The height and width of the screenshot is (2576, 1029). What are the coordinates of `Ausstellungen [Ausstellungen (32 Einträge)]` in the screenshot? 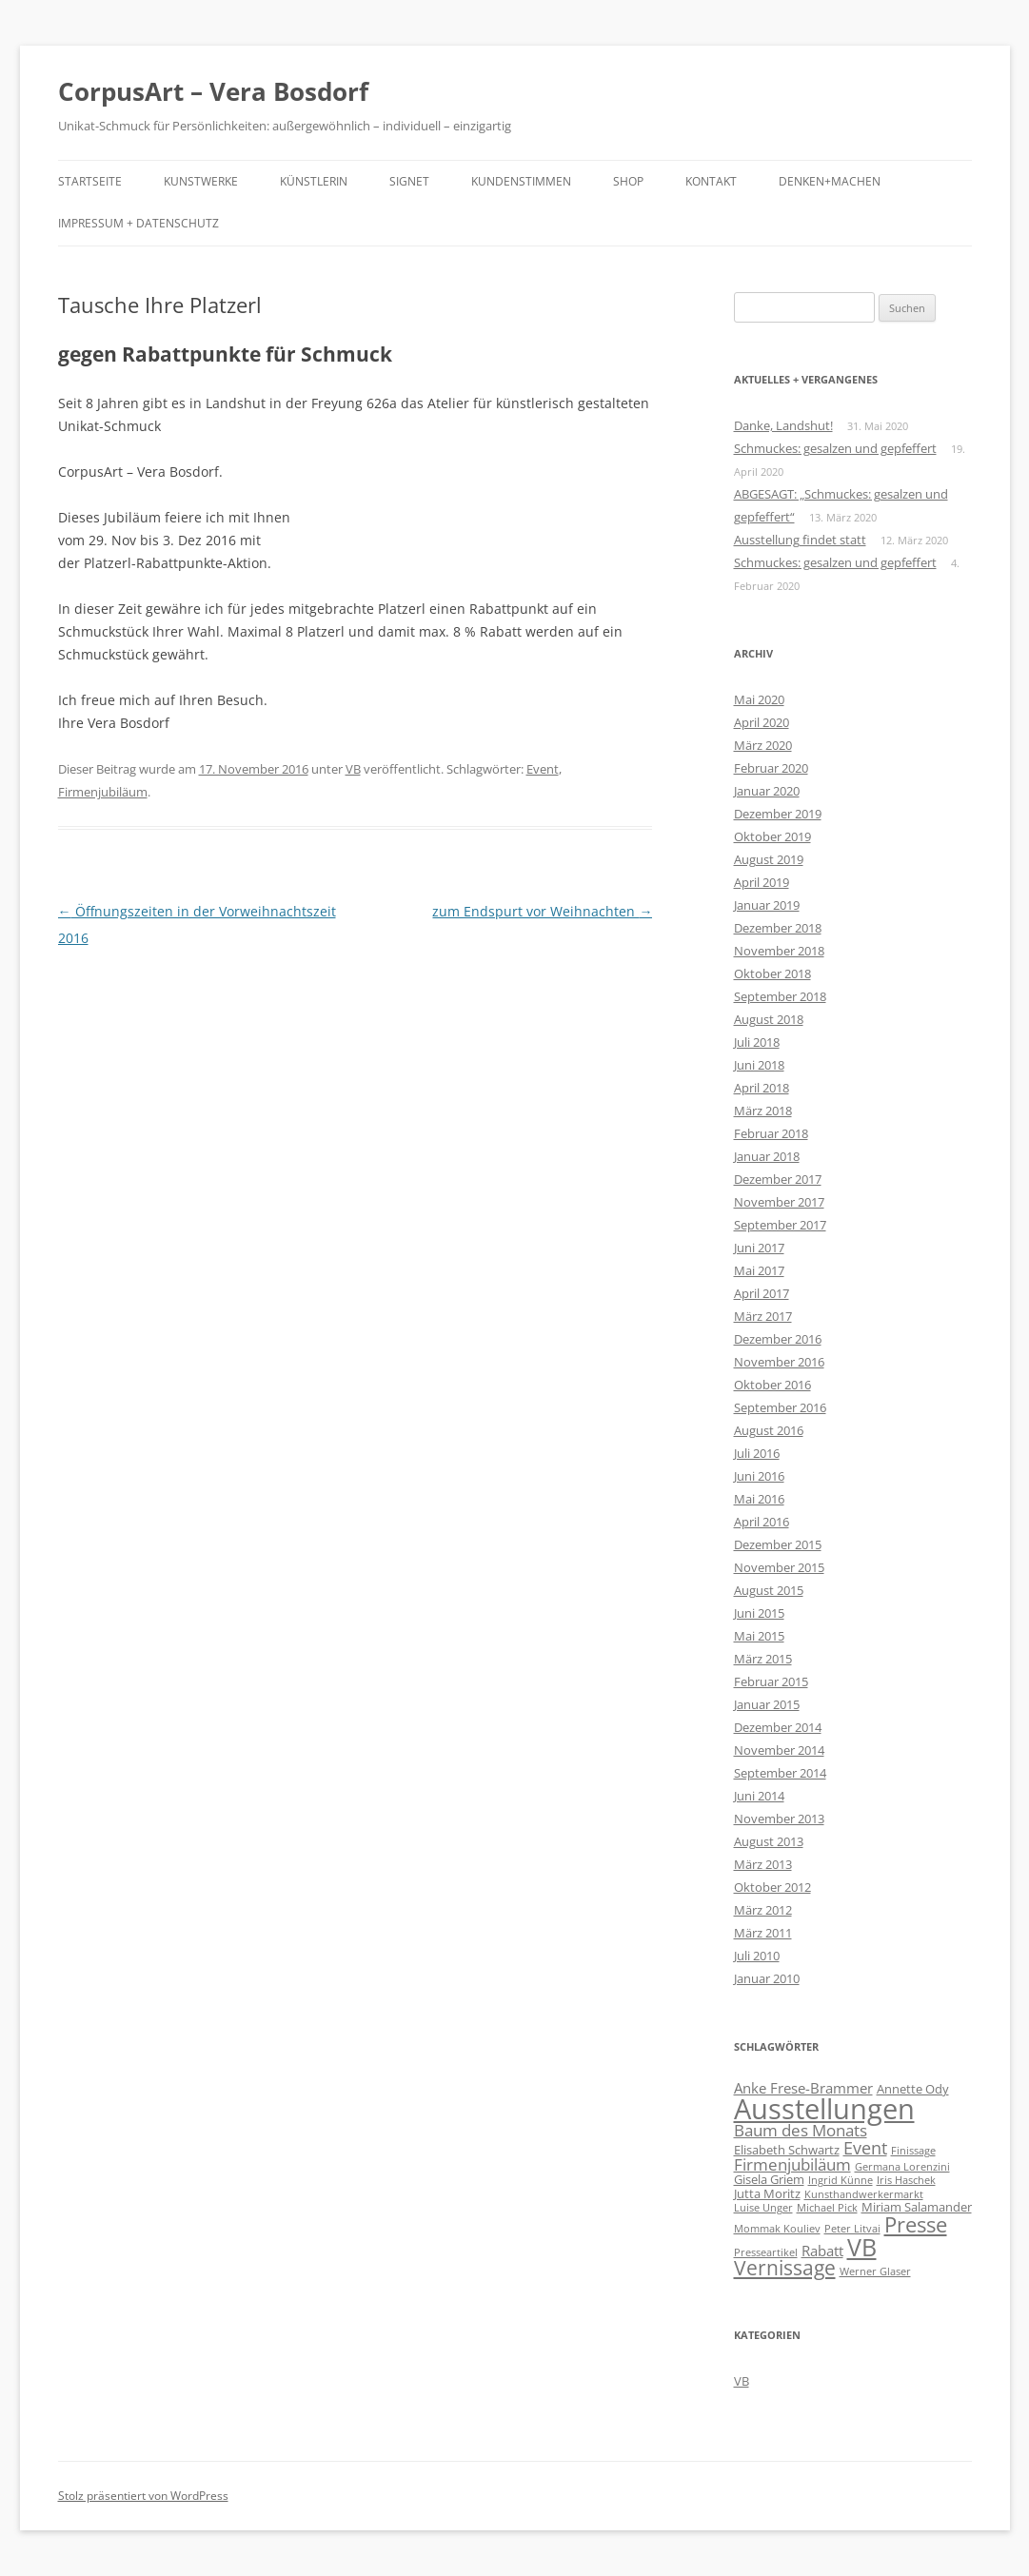 It's located at (824, 2109).